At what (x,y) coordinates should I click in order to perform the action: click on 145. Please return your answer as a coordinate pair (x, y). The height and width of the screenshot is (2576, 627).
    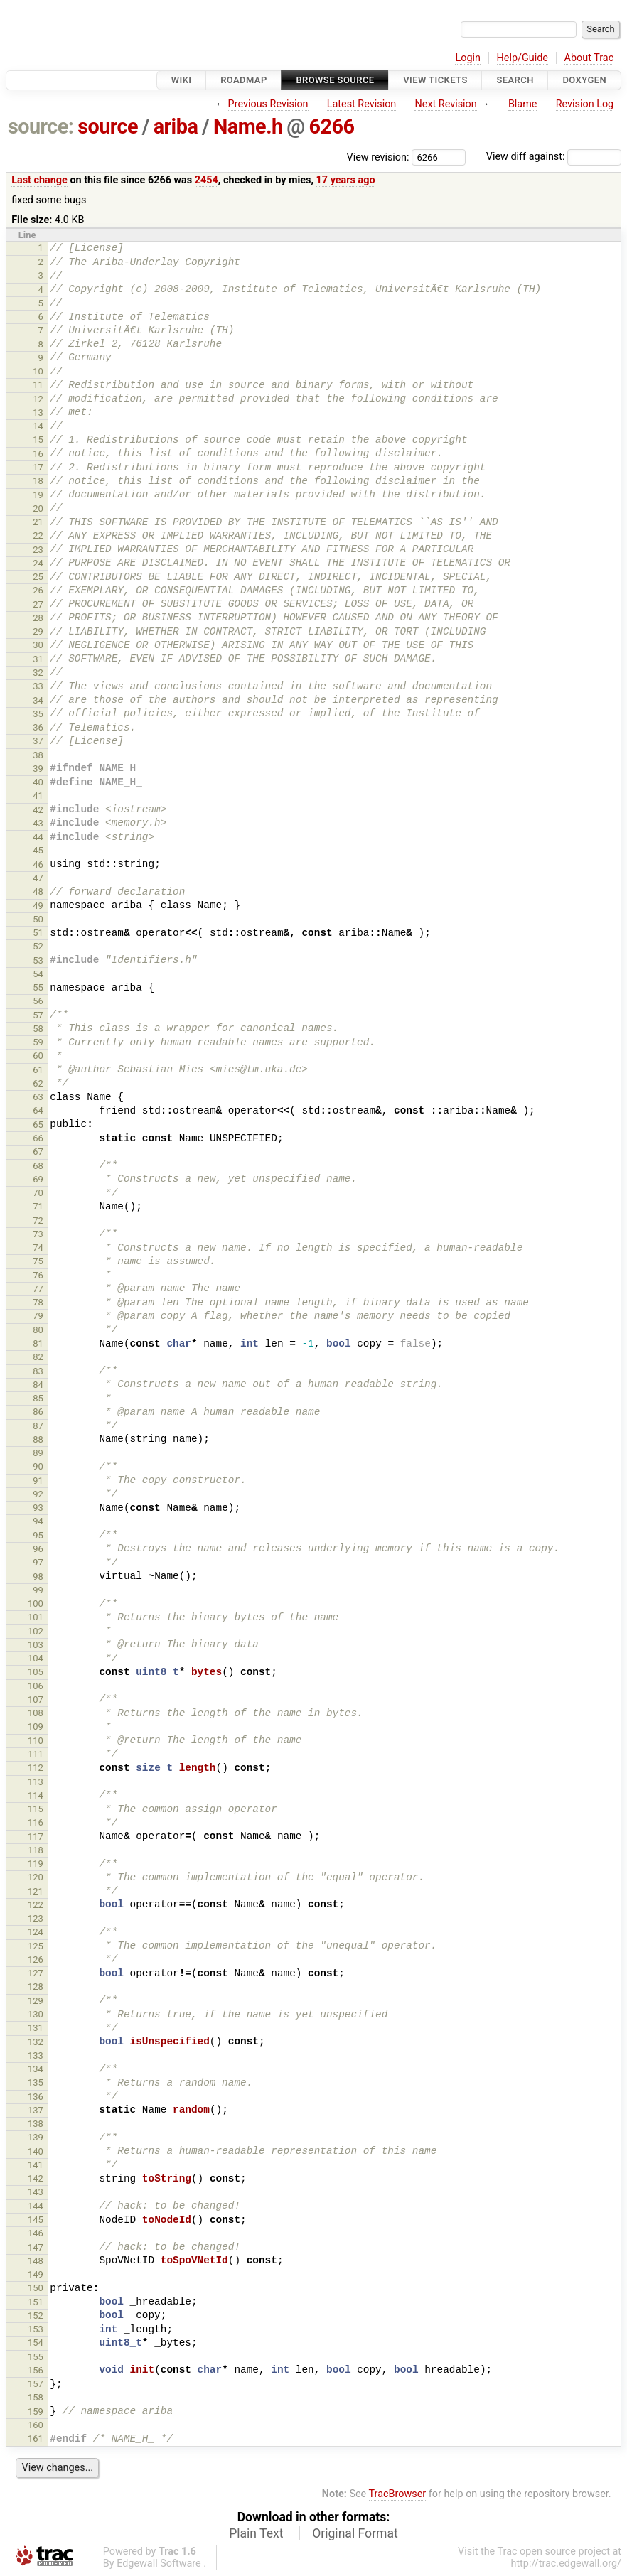
    Looking at the image, I should click on (35, 2219).